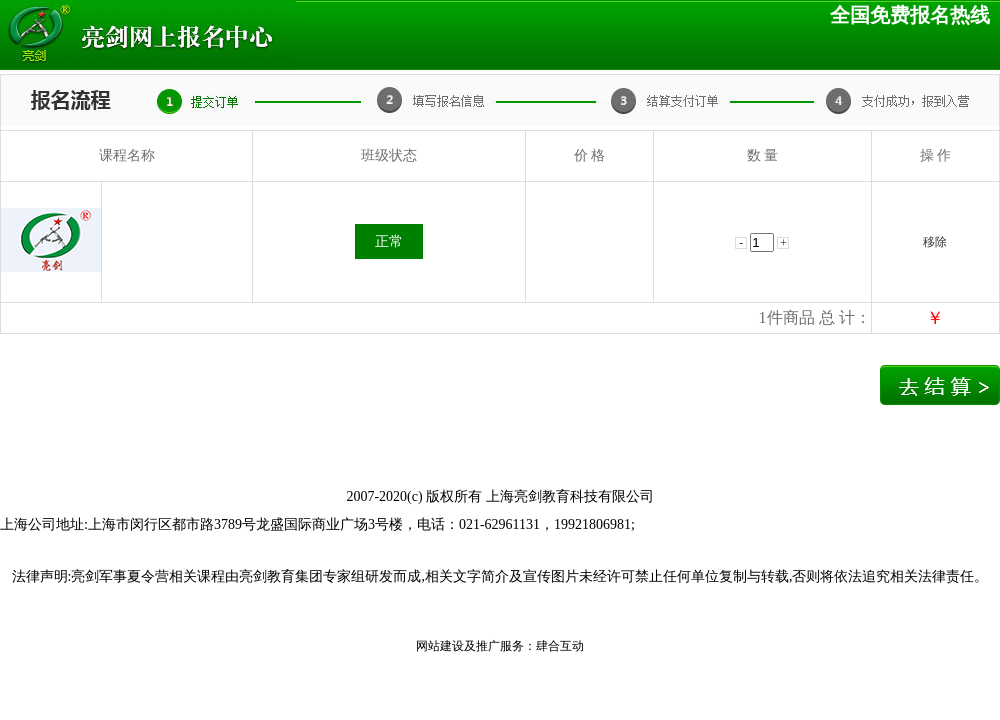 This screenshot has height=720, width=1000. What do you see at coordinates (560, 646) in the screenshot?
I see `肆合互动` at bounding box center [560, 646].